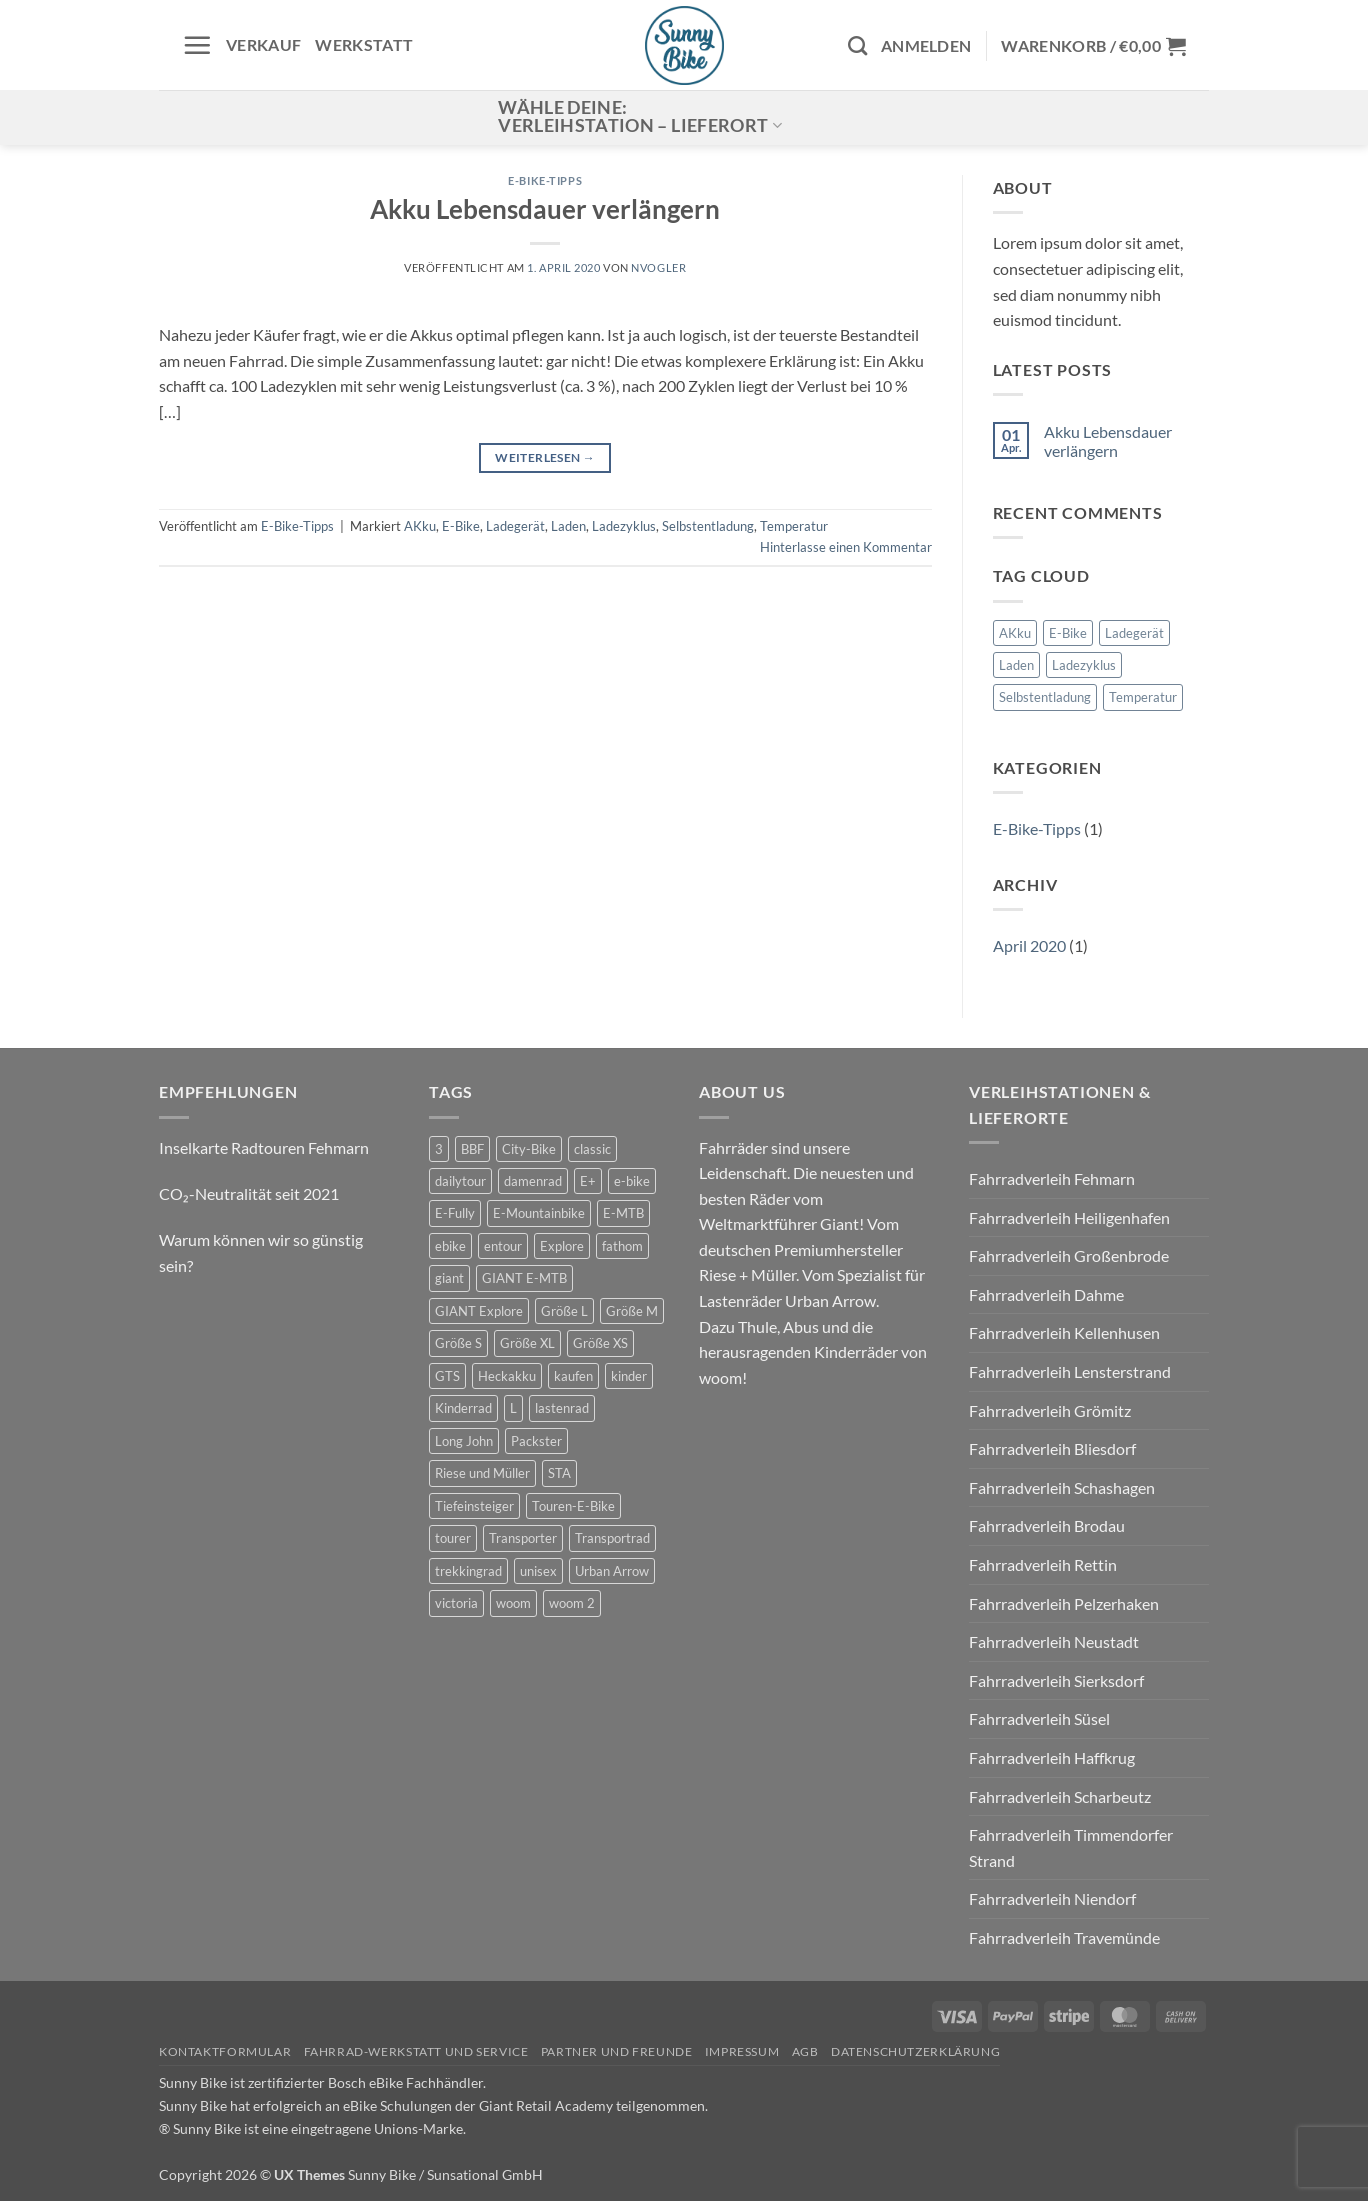 The height and width of the screenshot is (2201, 1368). I want to click on Fahrradverleih Rettin, so click(1043, 1564).